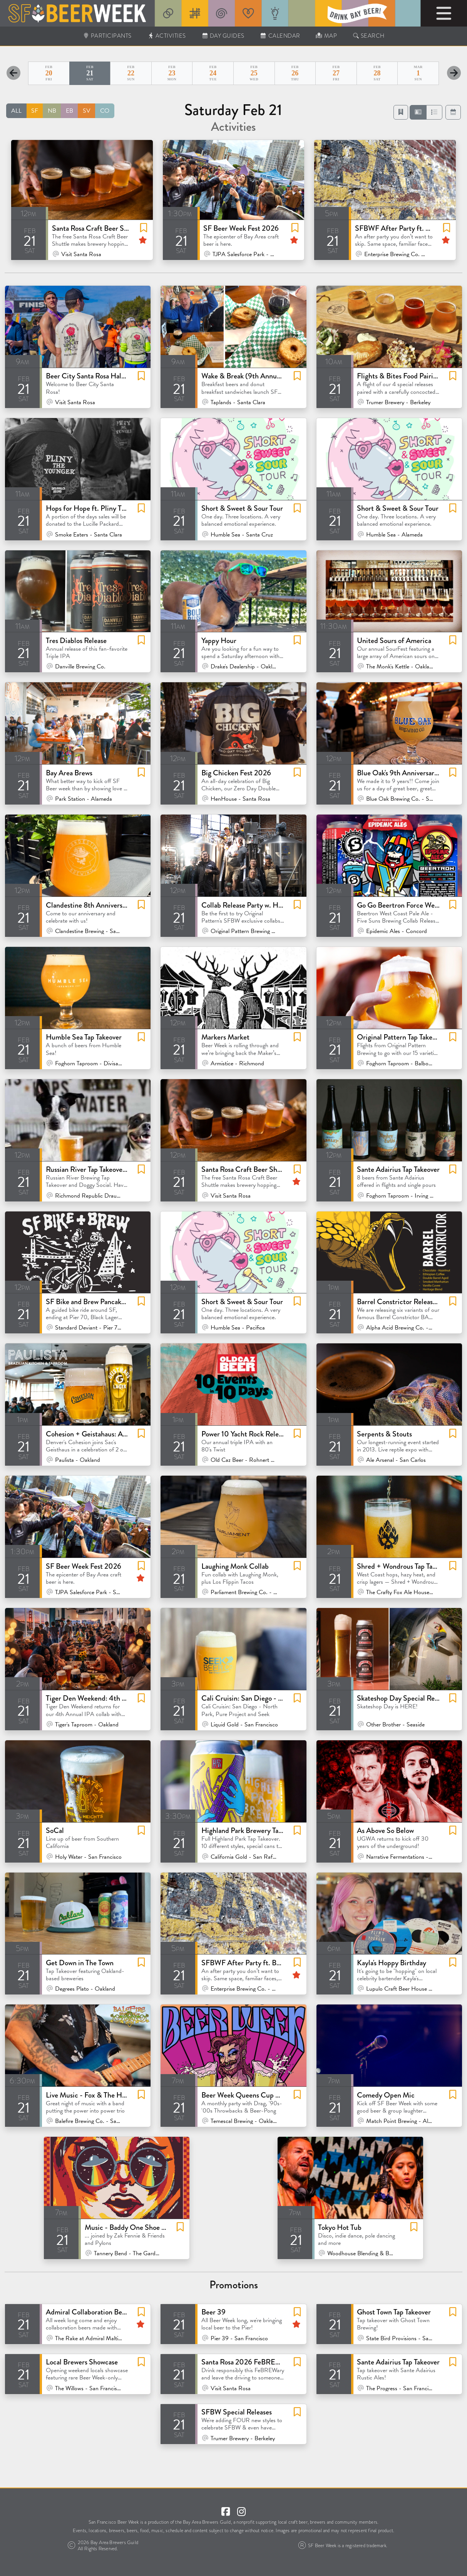 This screenshot has width=467, height=2576. I want to click on Map, so click(326, 36).